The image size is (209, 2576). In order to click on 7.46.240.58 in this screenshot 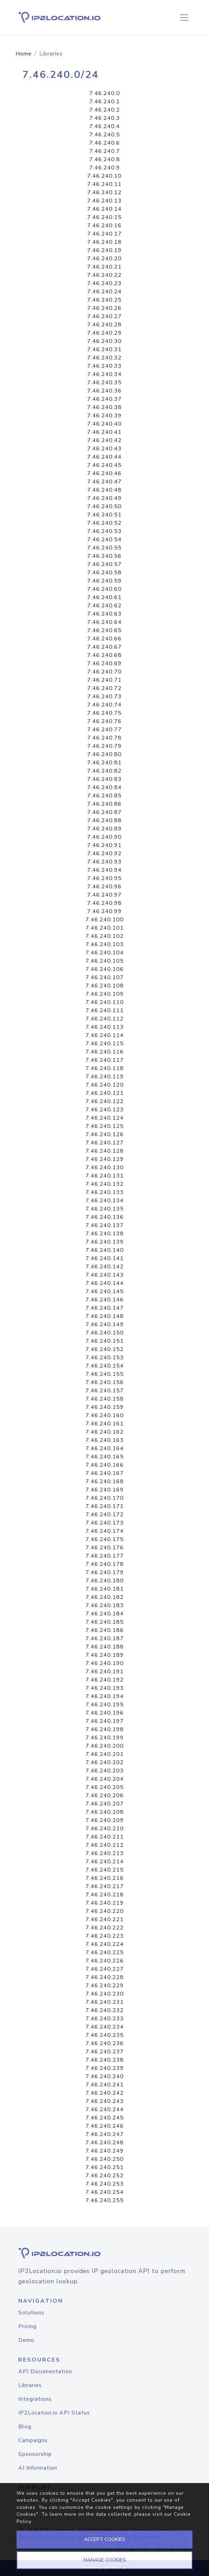, I will do `click(104, 572)`.